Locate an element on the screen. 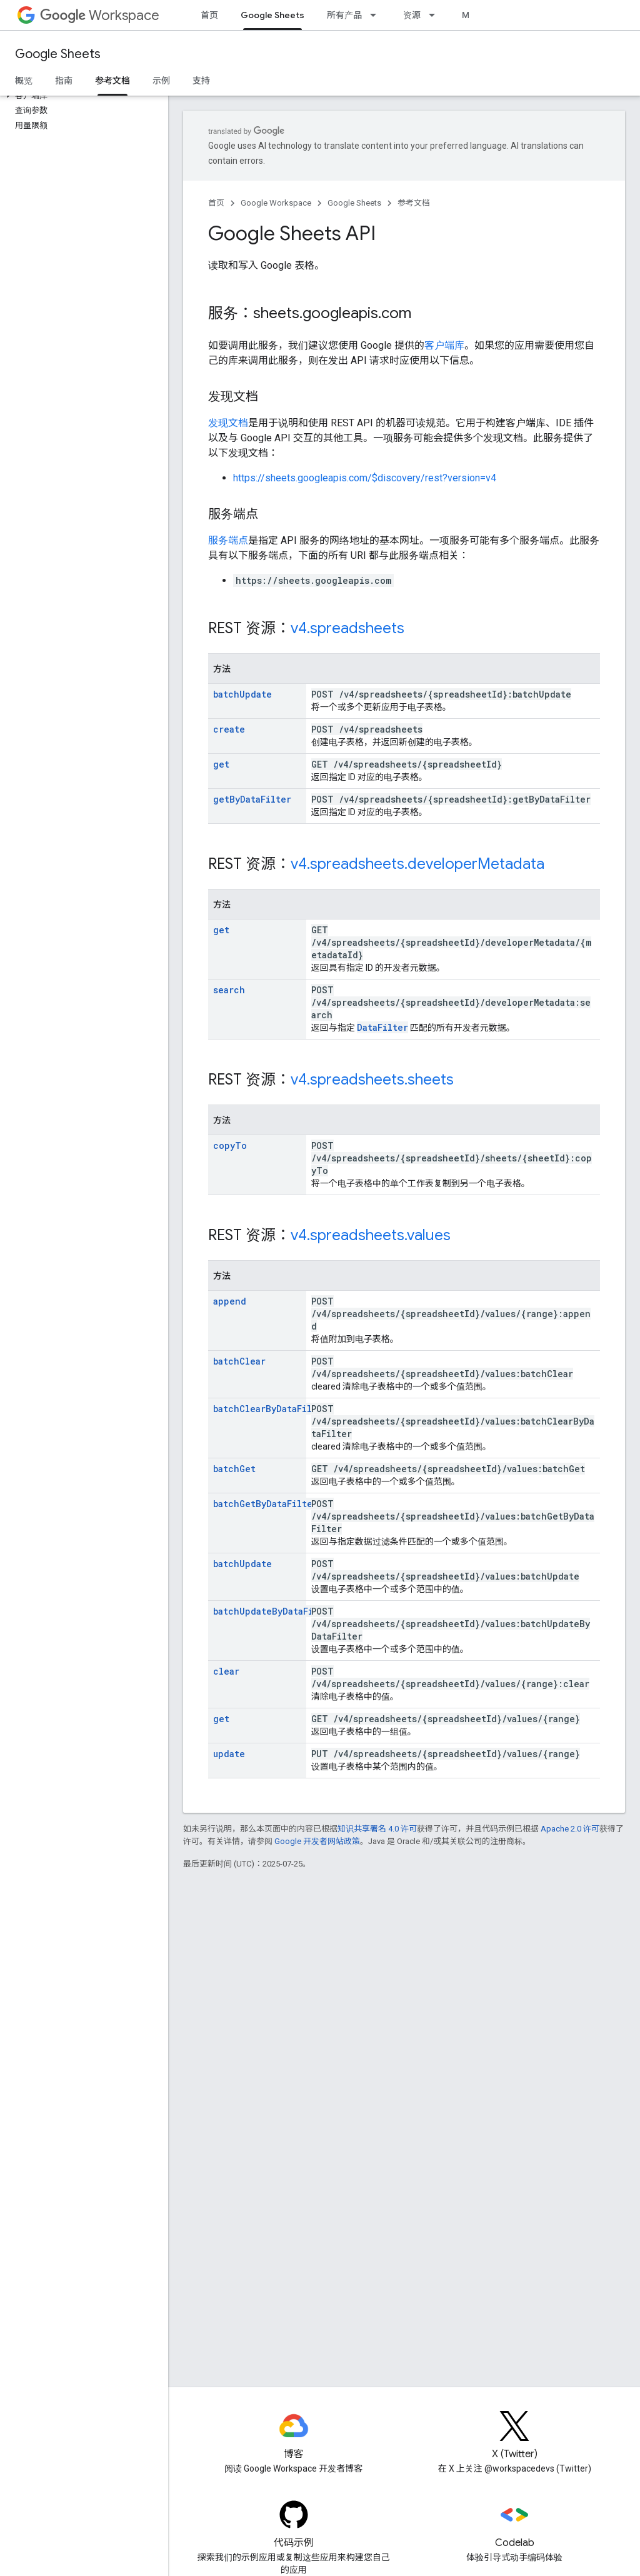  客户端库 is located at coordinates (444, 345).